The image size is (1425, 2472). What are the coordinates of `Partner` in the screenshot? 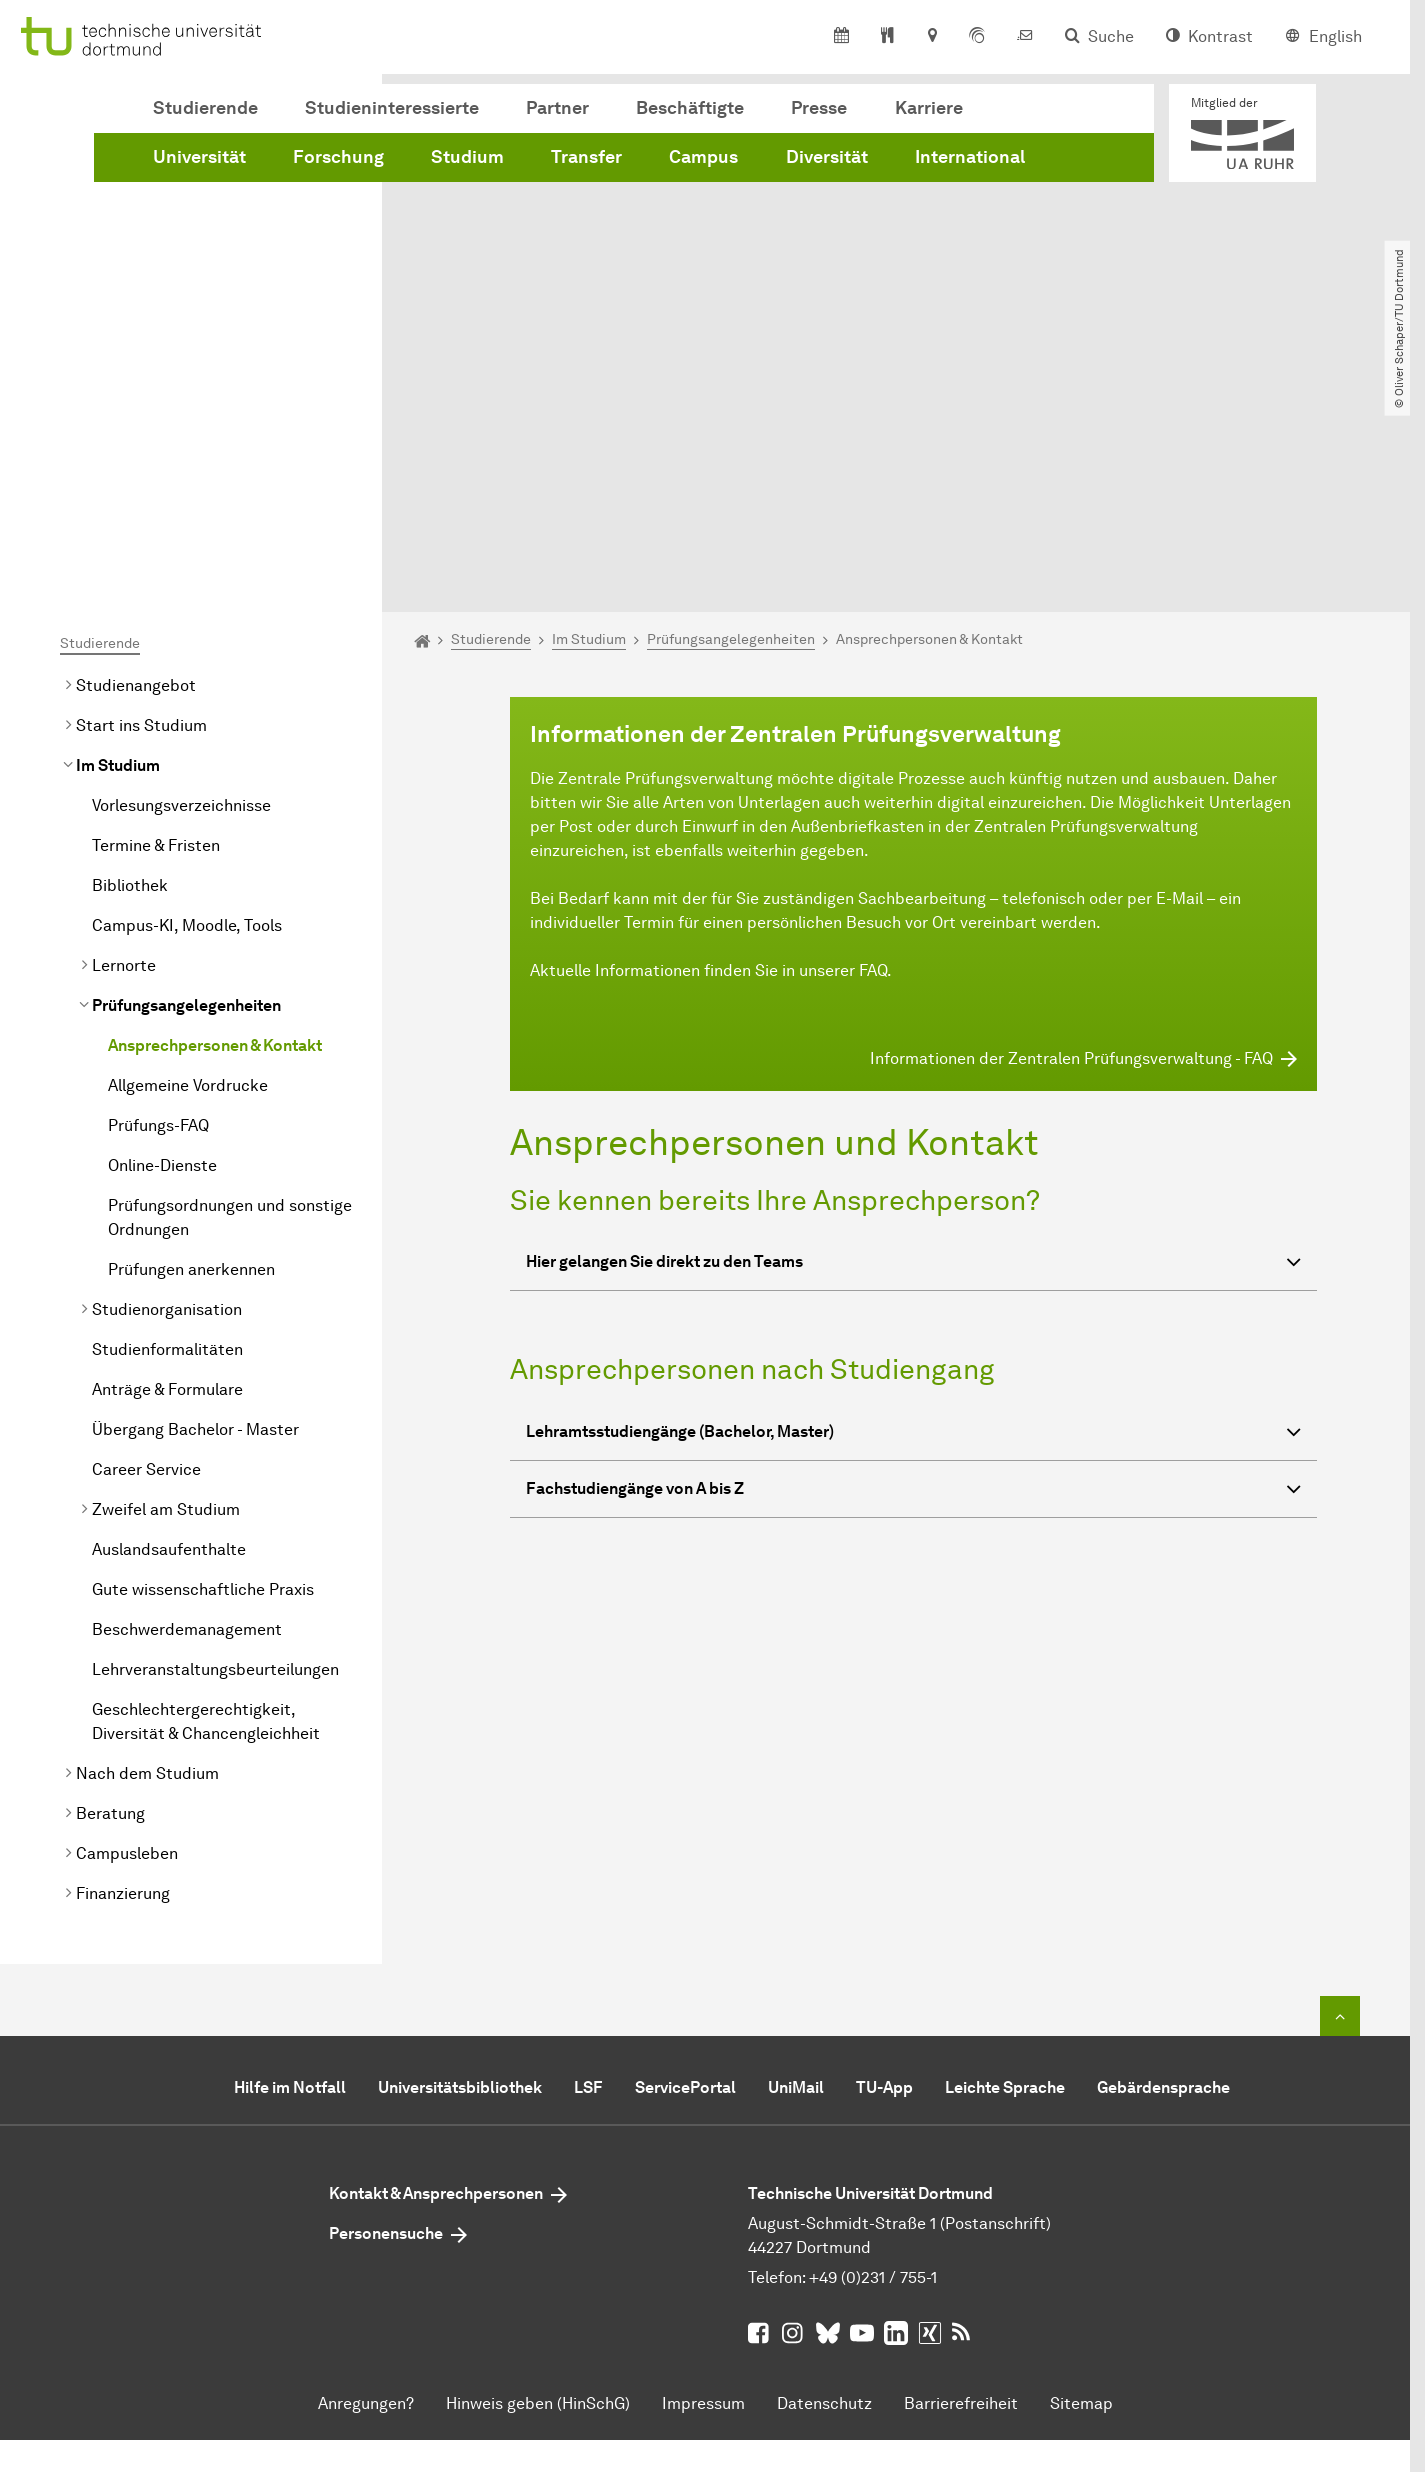 It's located at (557, 108).